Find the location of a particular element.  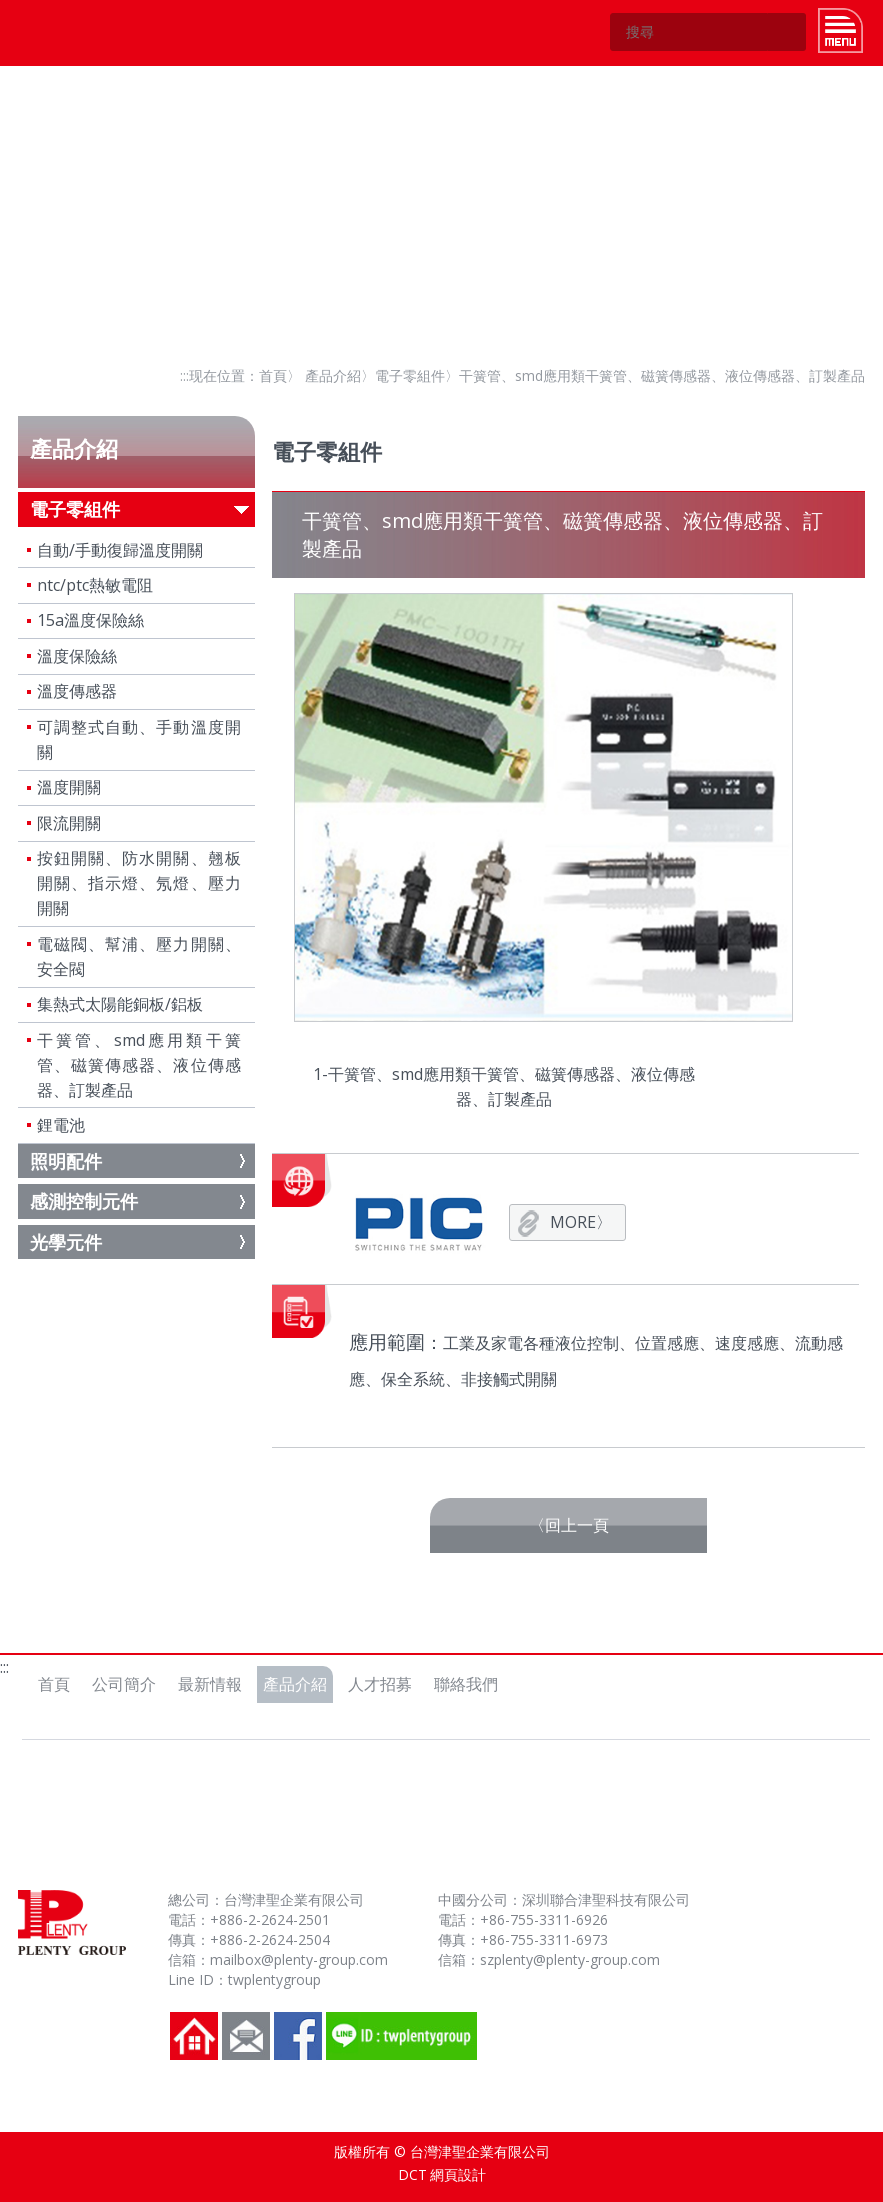

自動/手動復歸溫度開關 is located at coordinates (120, 550).